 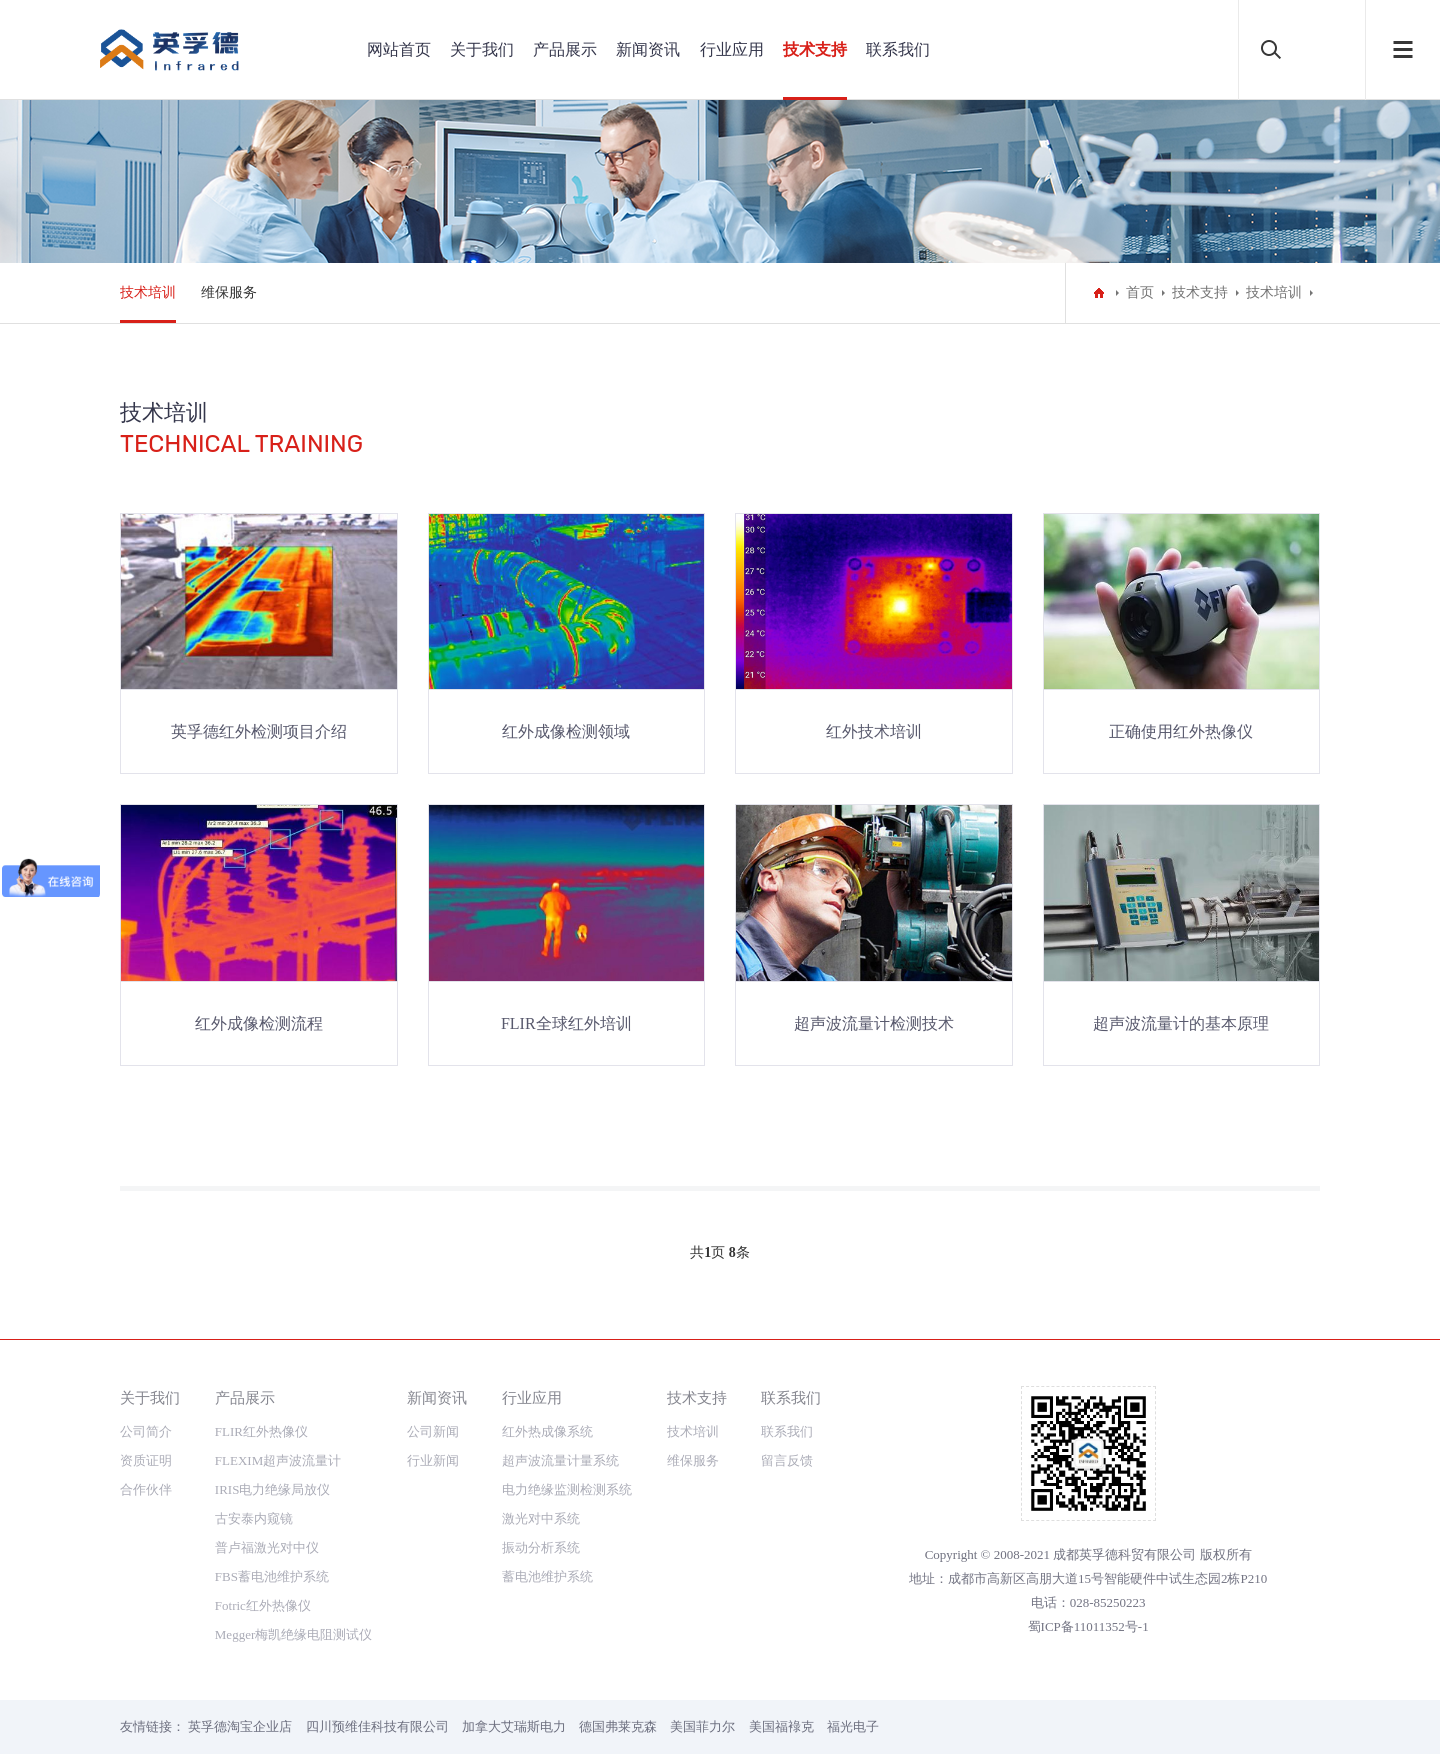 What do you see at coordinates (293, 1634) in the screenshot?
I see `Megger梅凯绝缘电阻测试仪` at bounding box center [293, 1634].